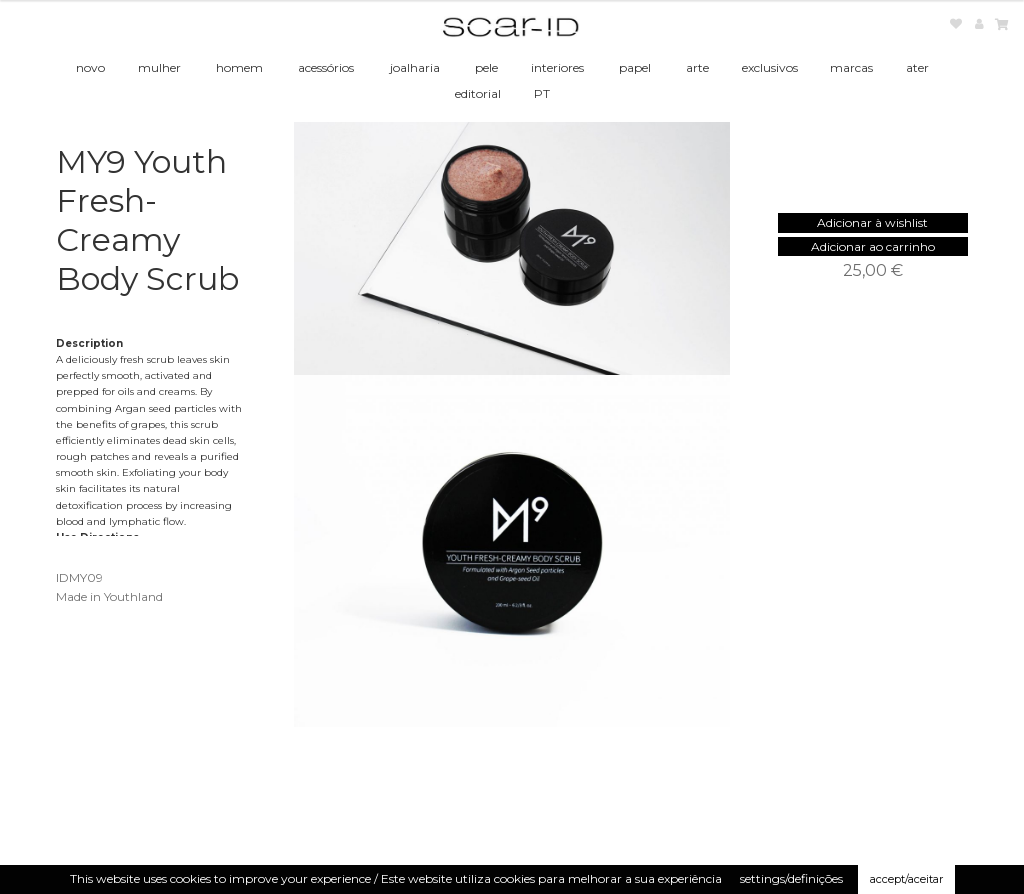 This screenshot has height=894, width=1024. Describe the element at coordinates (917, 67) in the screenshot. I see `ater` at that location.